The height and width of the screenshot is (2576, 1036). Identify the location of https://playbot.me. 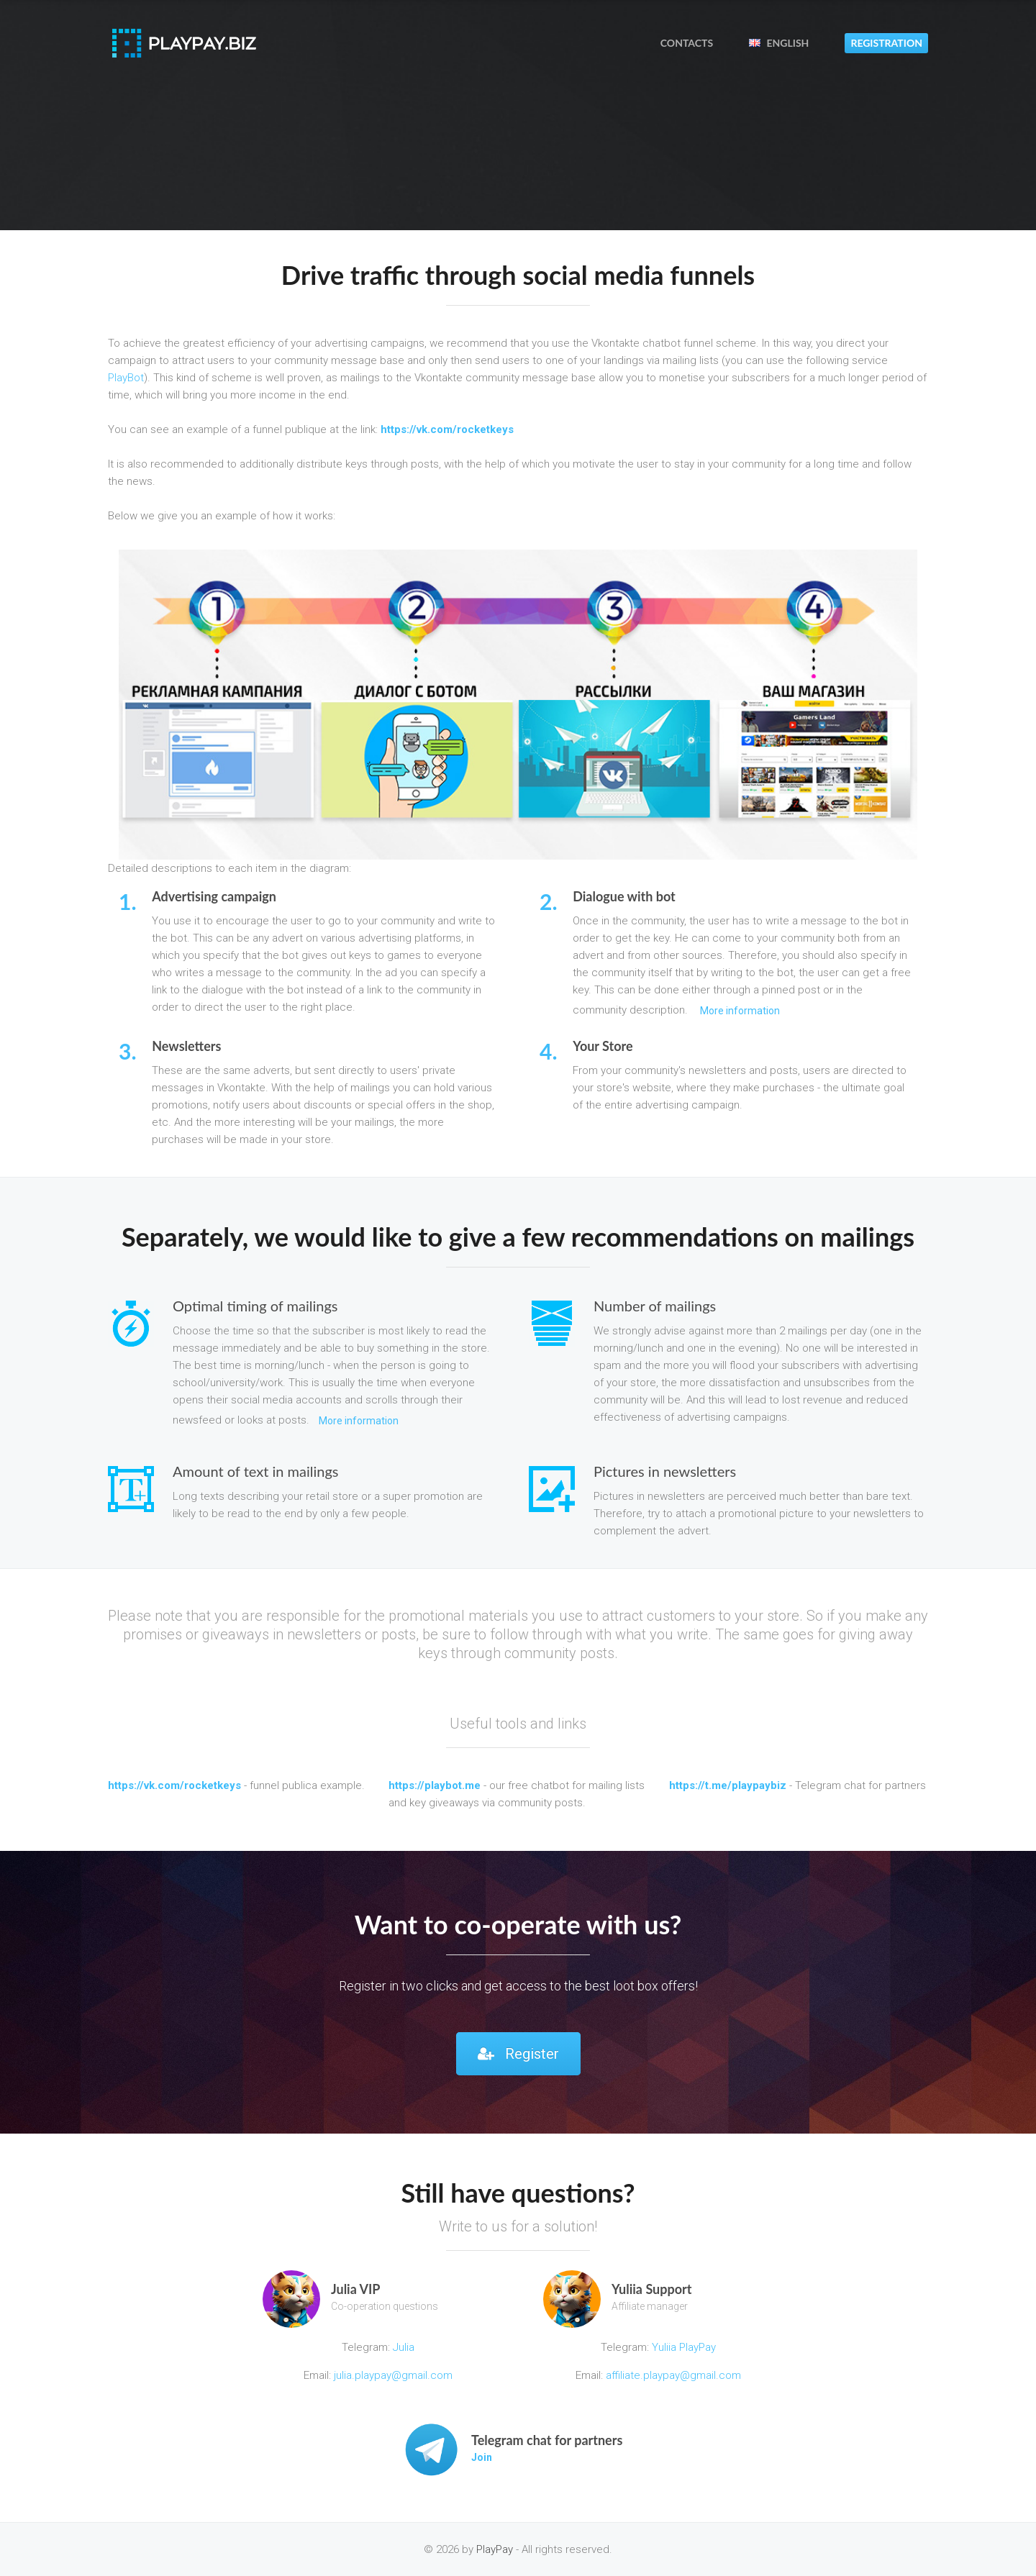
(434, 1785).